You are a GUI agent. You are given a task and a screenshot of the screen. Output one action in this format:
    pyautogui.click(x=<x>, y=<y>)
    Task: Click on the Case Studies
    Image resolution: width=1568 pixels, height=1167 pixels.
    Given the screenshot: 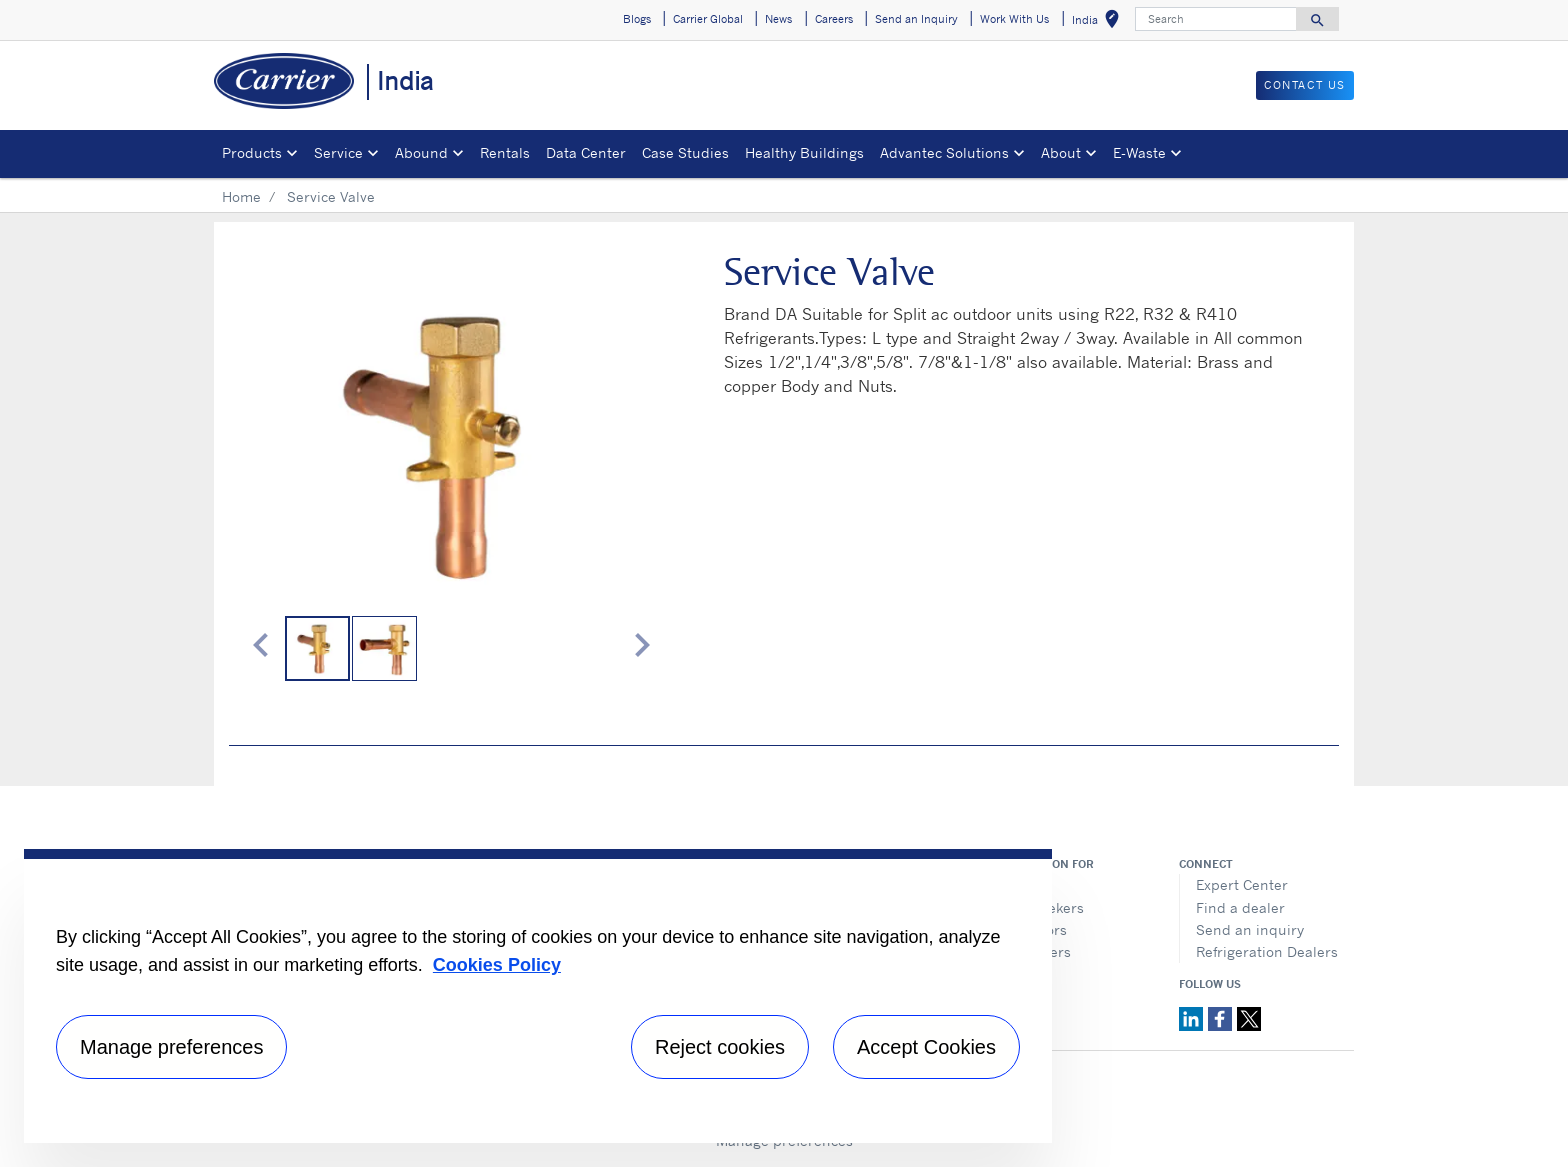 What is the action you would take?
    pyautogui.click(x=685, y=152)
    